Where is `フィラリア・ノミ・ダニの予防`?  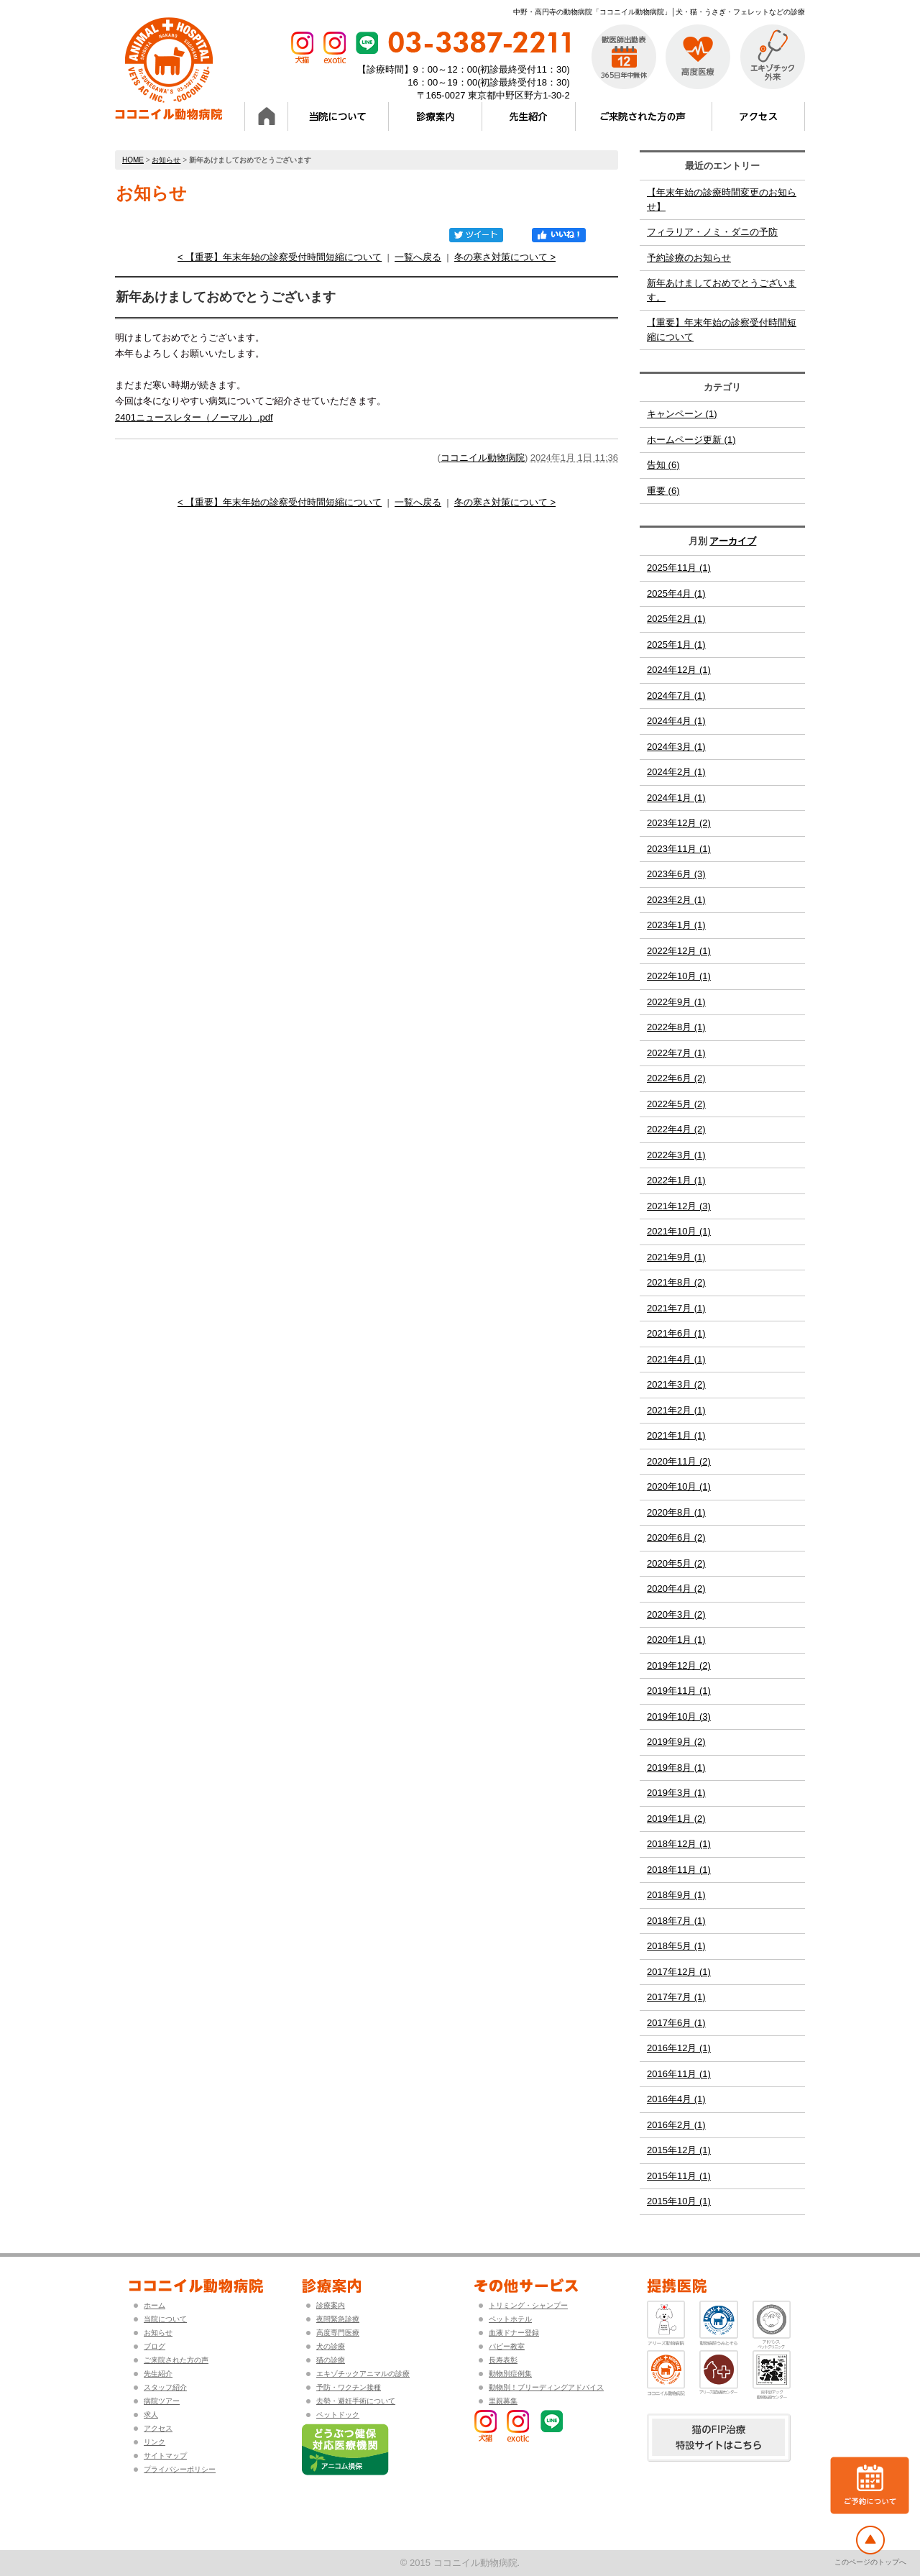
フィラリア・ノミ・ダニの予防 is located at coordinates (712, 231).